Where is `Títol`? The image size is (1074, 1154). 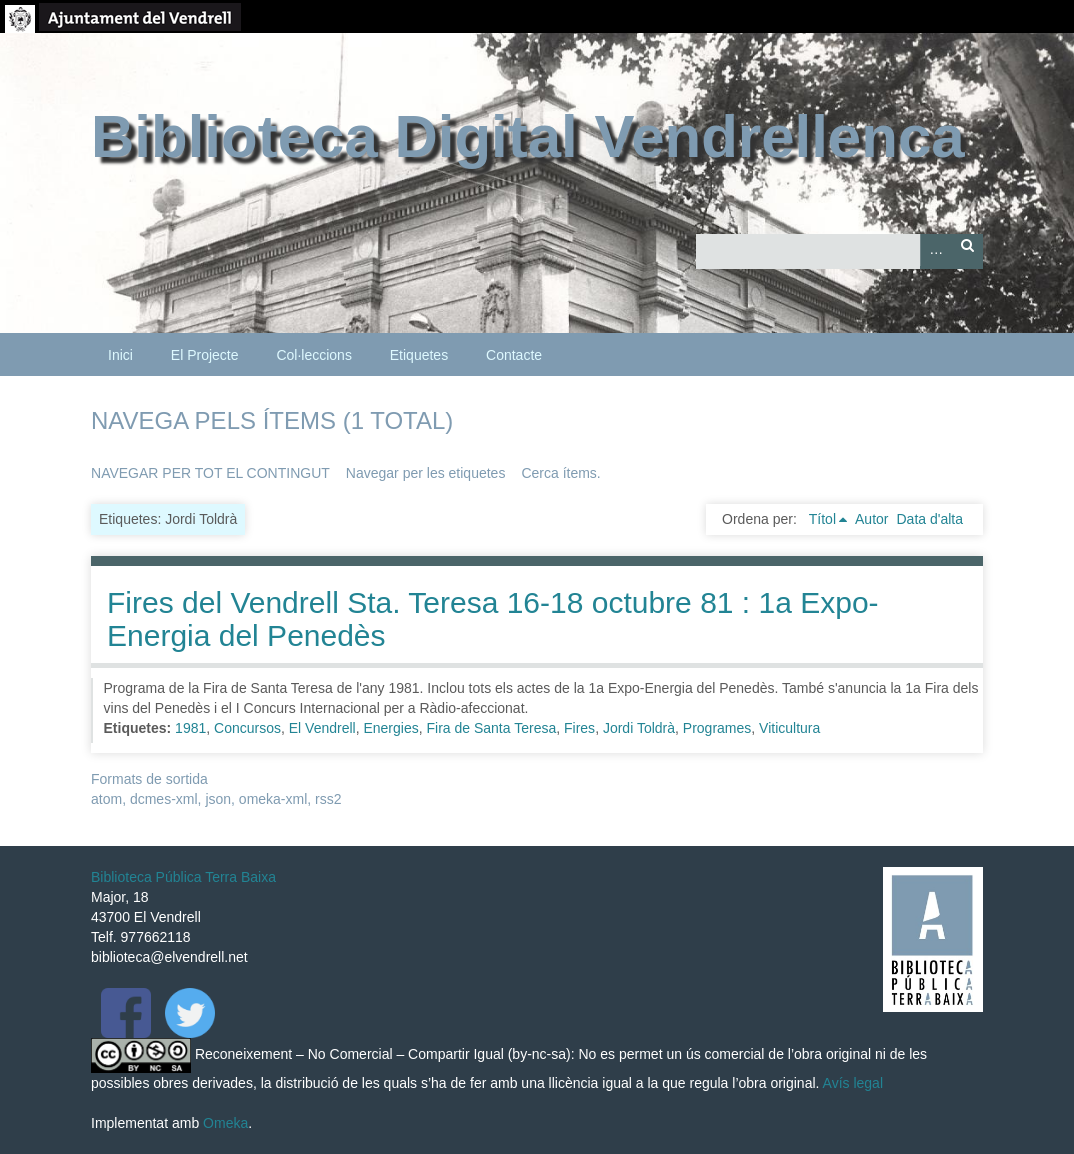
Títol is located at coordinates (822, 519).